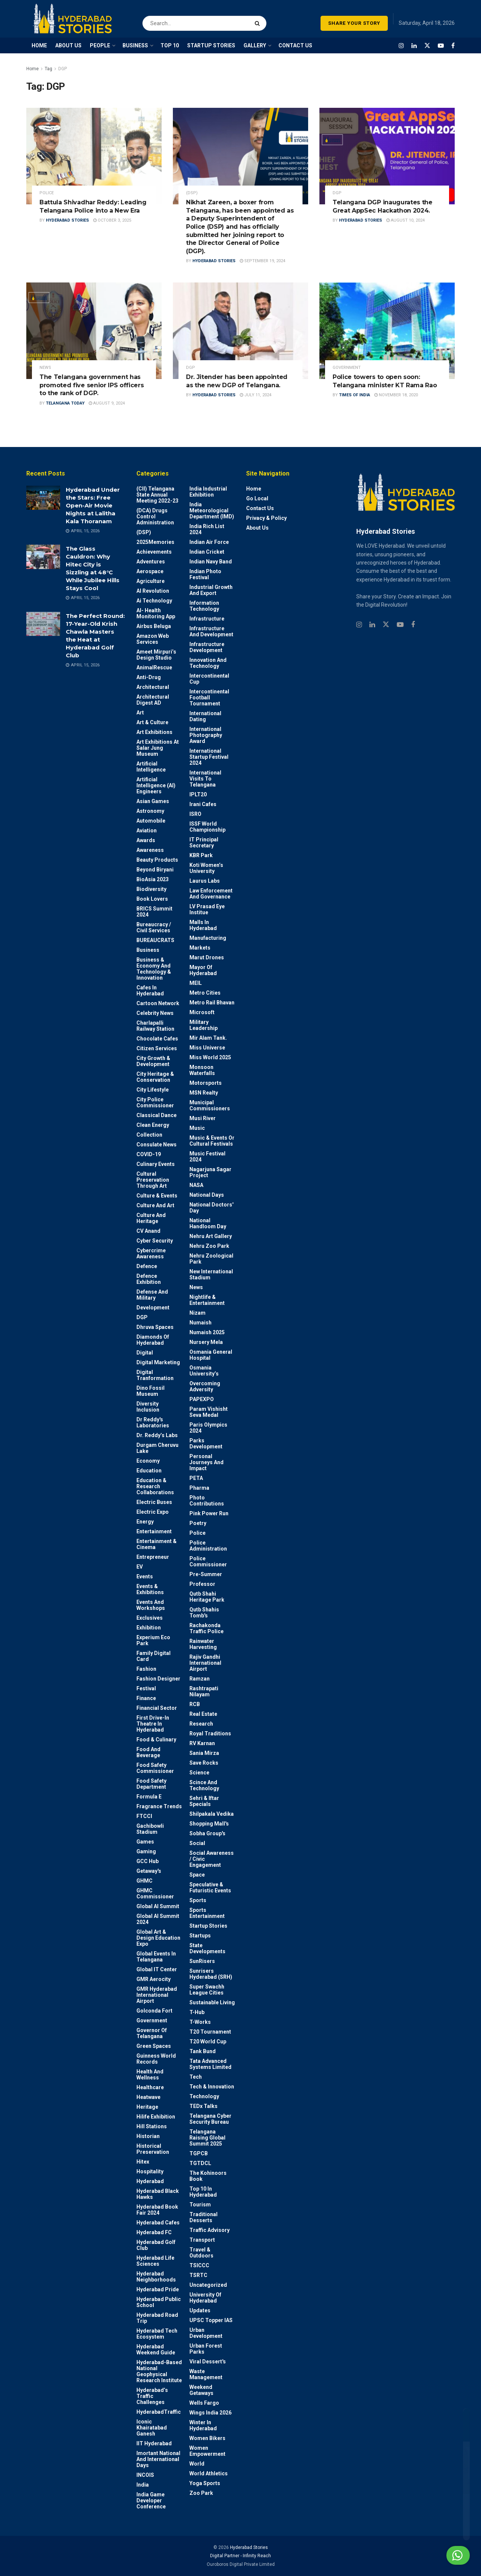 This screenshot has width=481, height=2576. Describe the element at coordinates (43, 557) in the screenshot. I see `[Read article: The Glass Cauldron: Why Hitec City is Sizzling at 48°C While Jubilee Hills Stays Cool]` at that location.